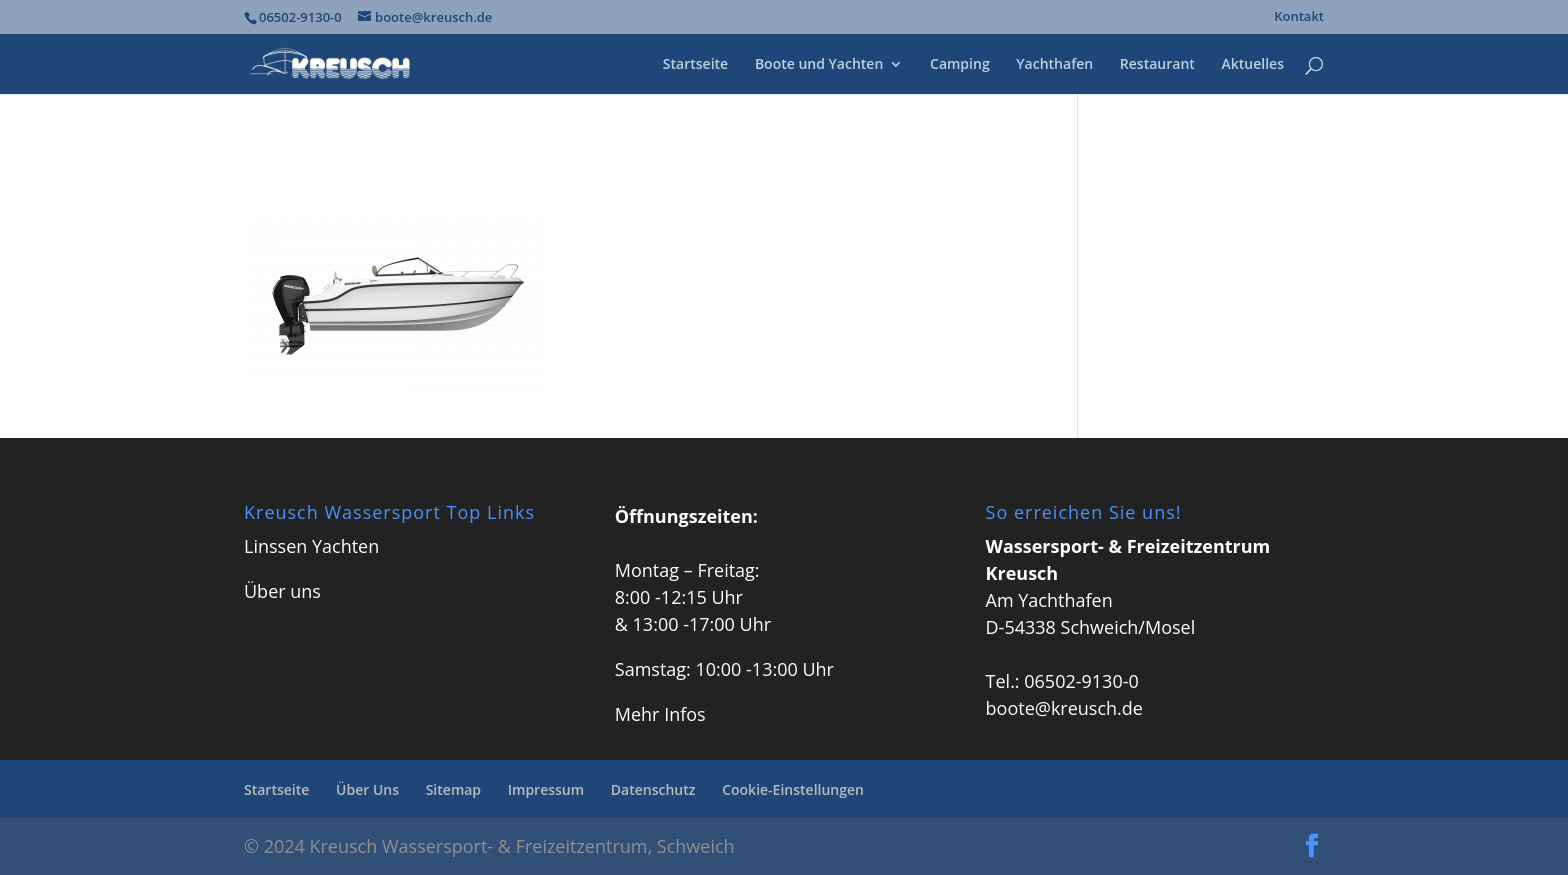  I want to click on boote@kreusch.de, so click(1064, 708).